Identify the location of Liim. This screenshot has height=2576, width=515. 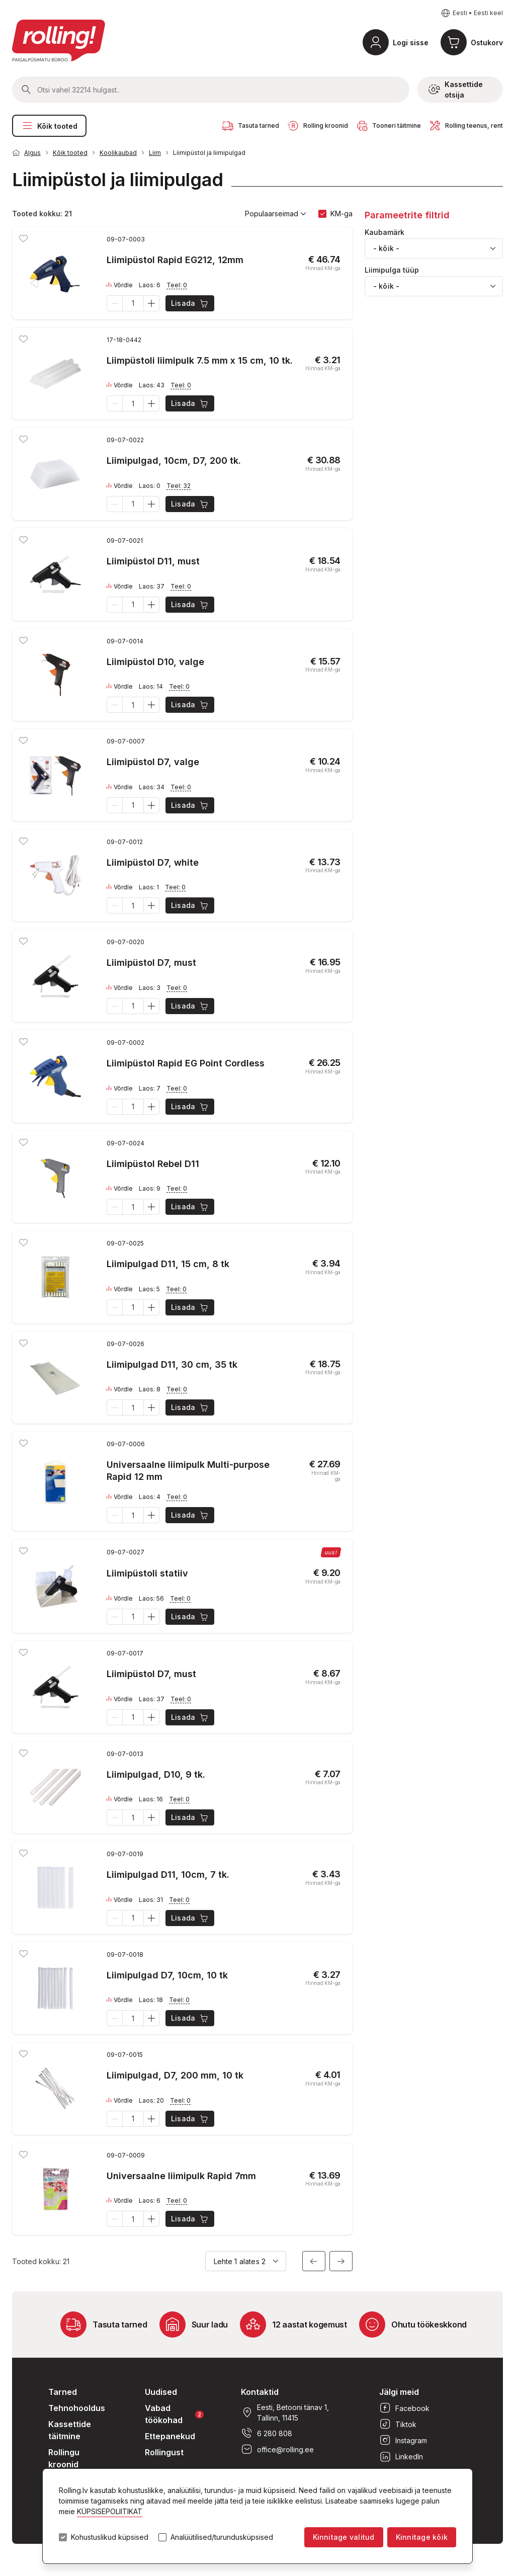
(155, 152).